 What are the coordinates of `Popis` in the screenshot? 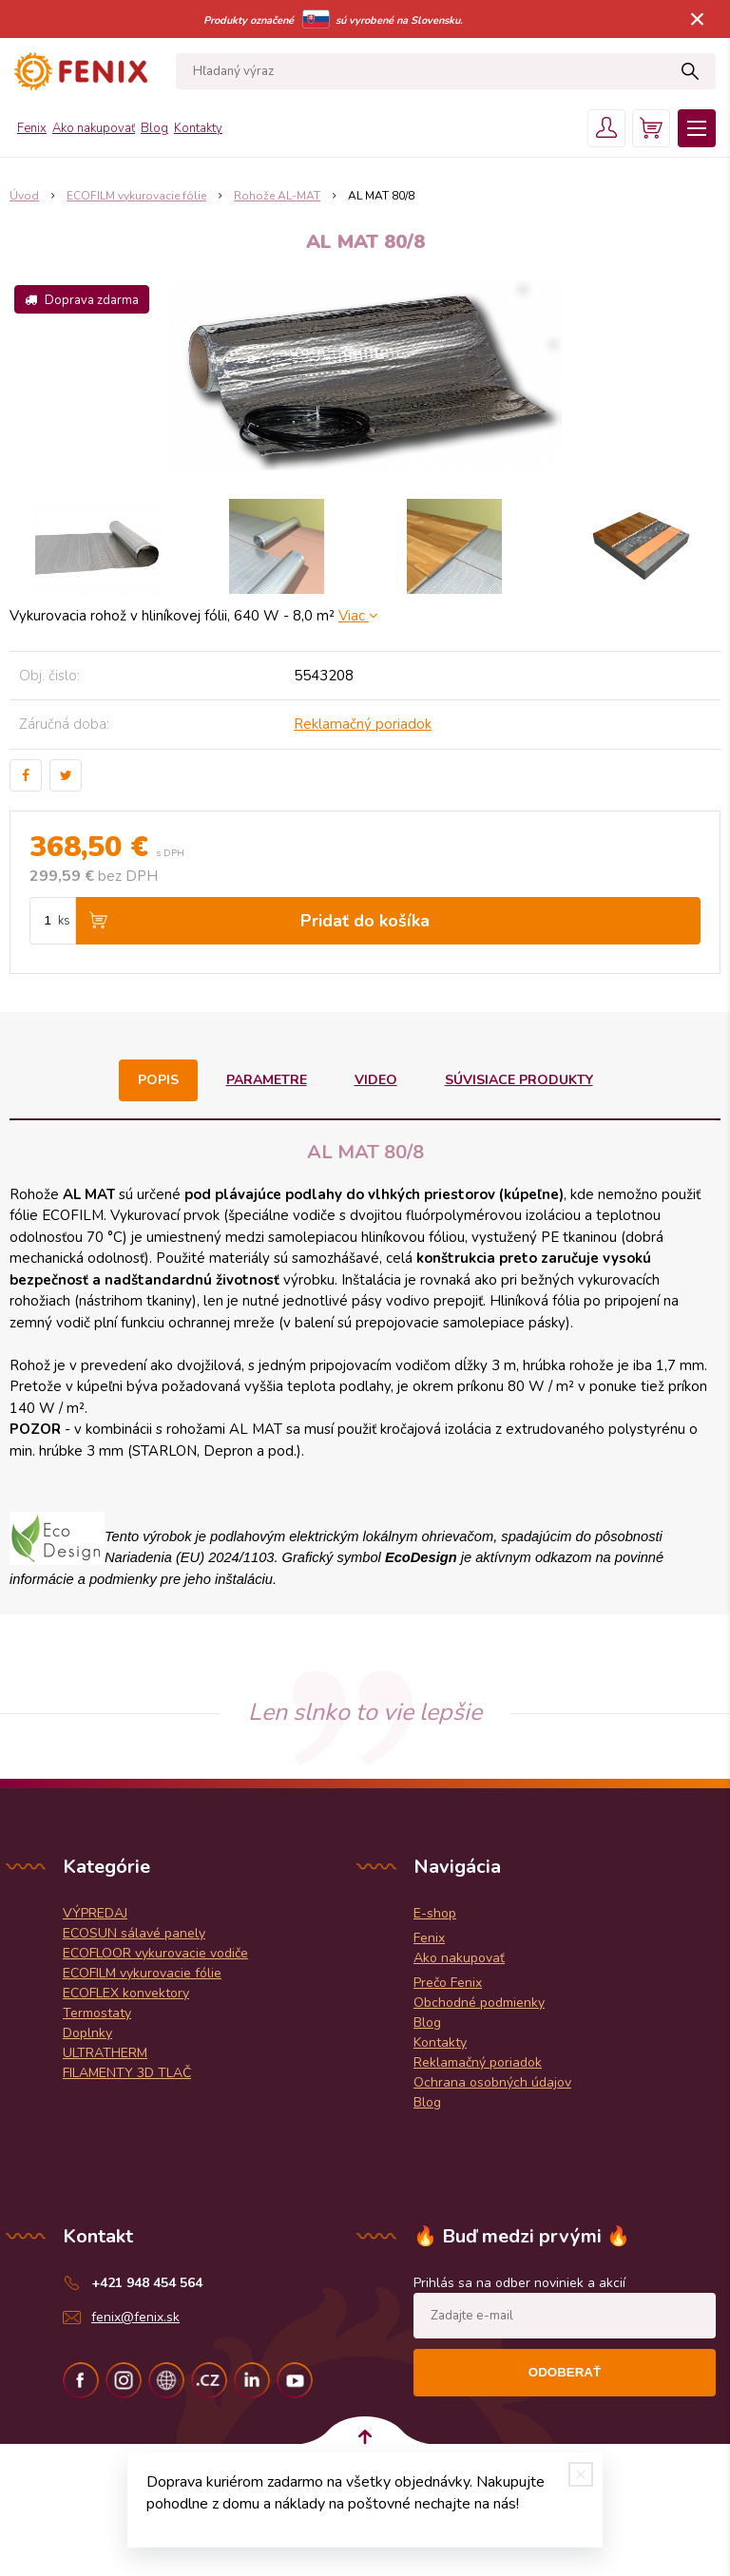 It's located at (158, 1080).